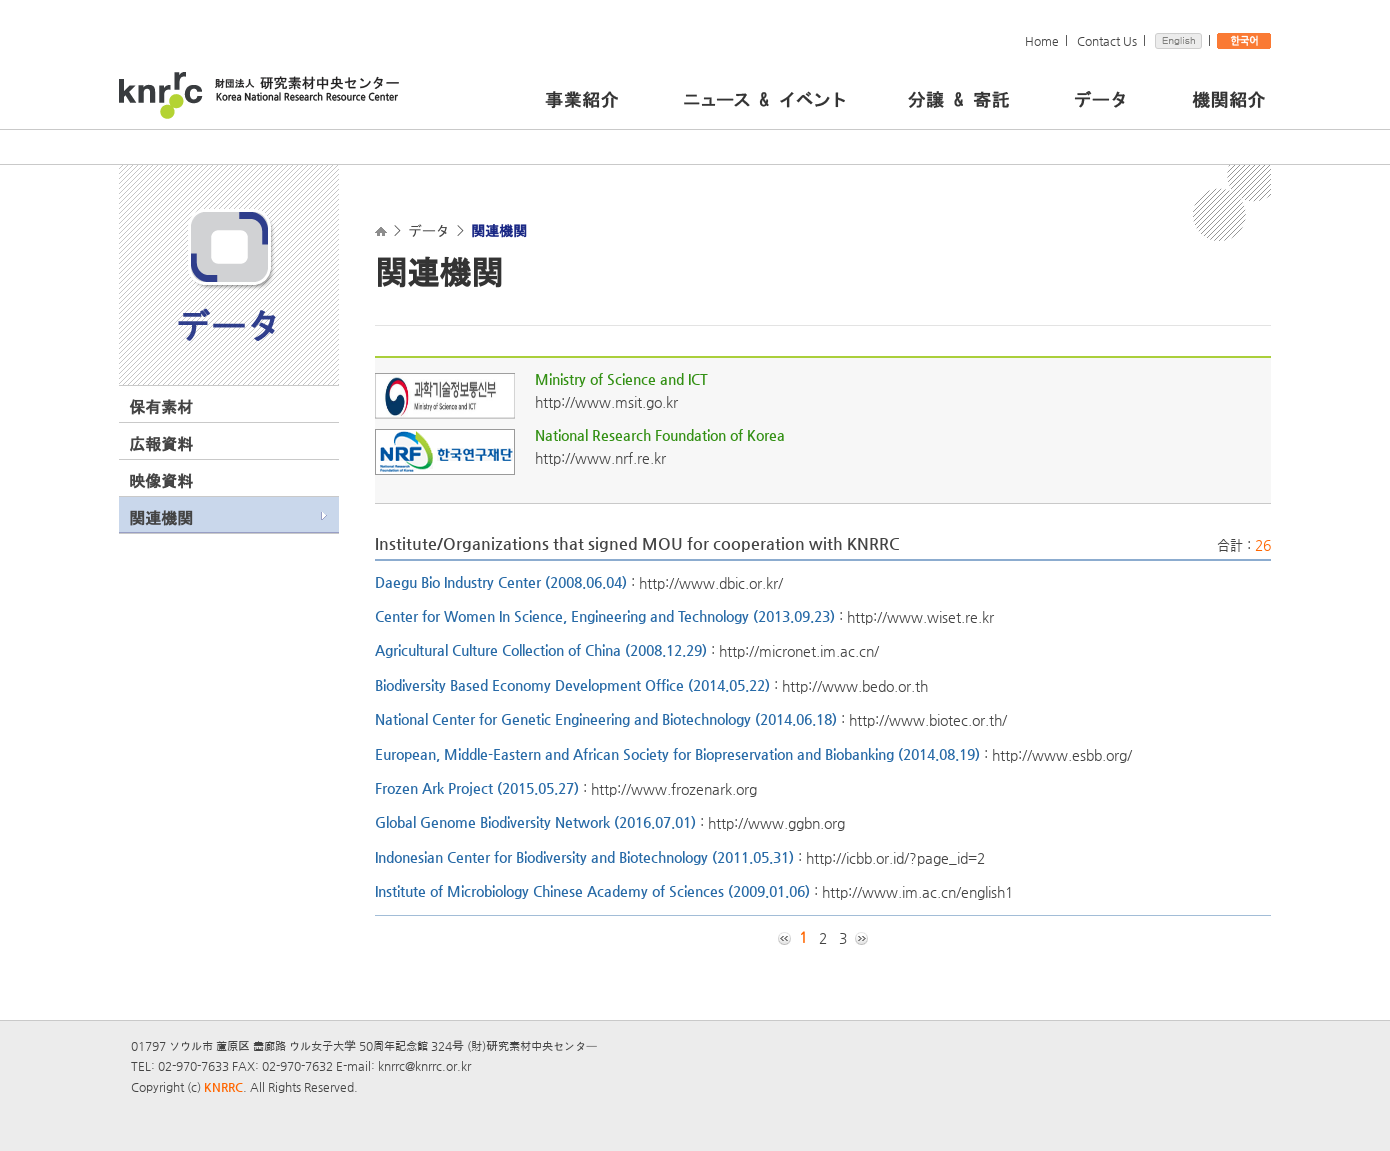  What do you see at coordinates (928, 720) in the screenshot?
I see `http://www.biotec.or.th/` at bounding box center [928, 720].